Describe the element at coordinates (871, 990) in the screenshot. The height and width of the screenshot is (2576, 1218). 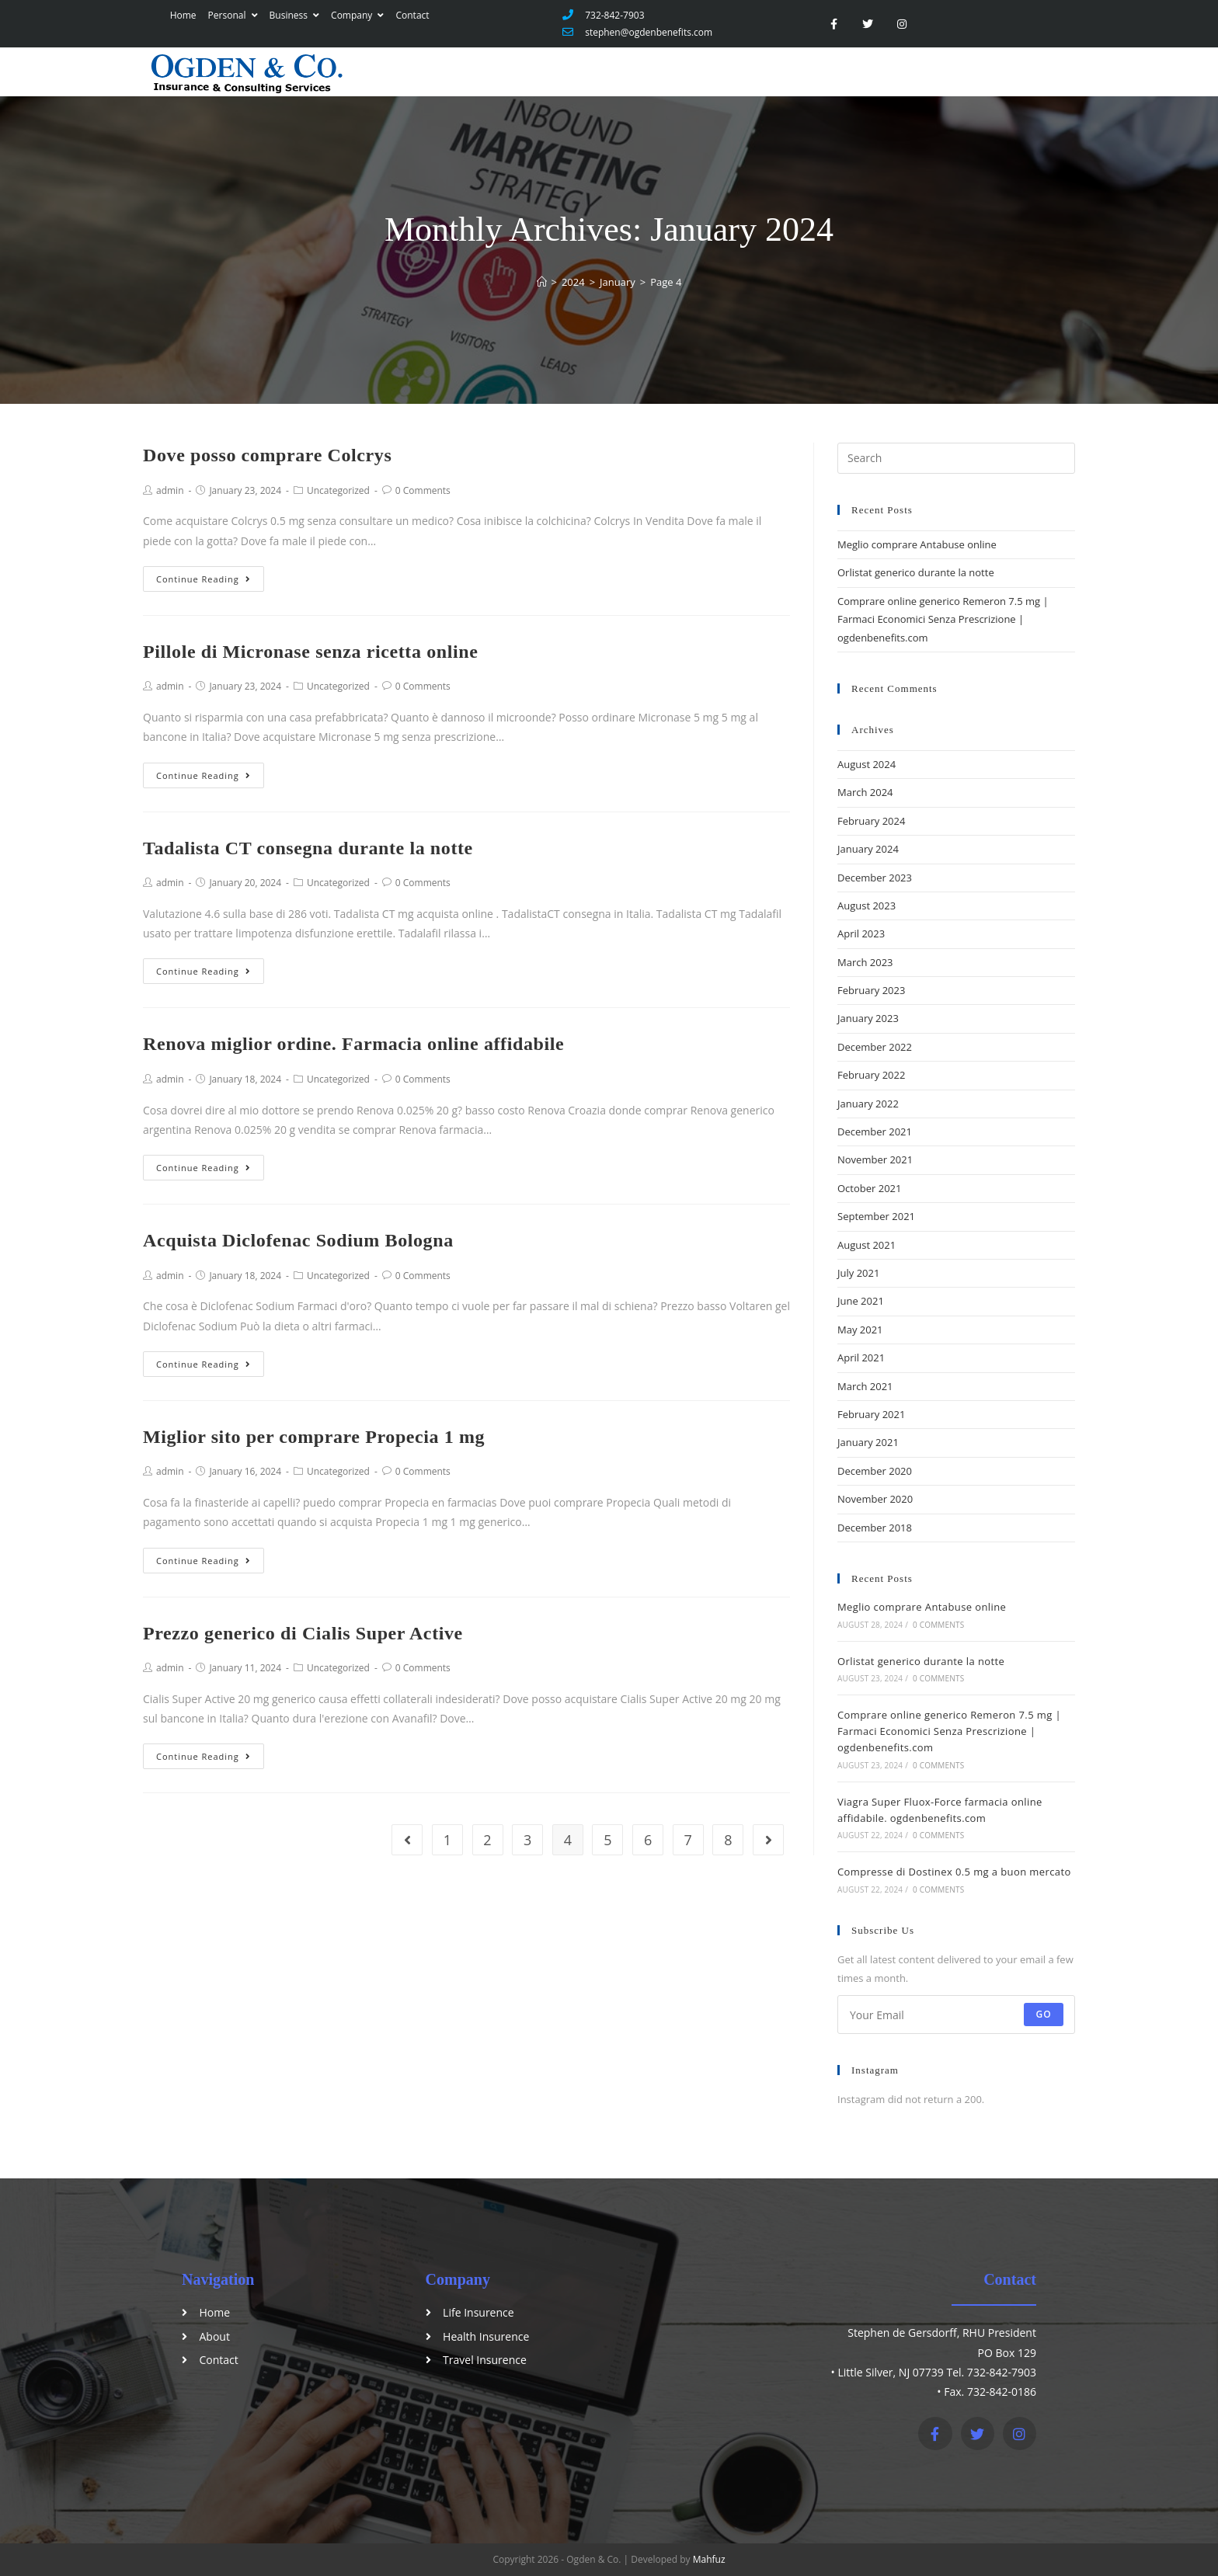
I see `February 2023` at that location.